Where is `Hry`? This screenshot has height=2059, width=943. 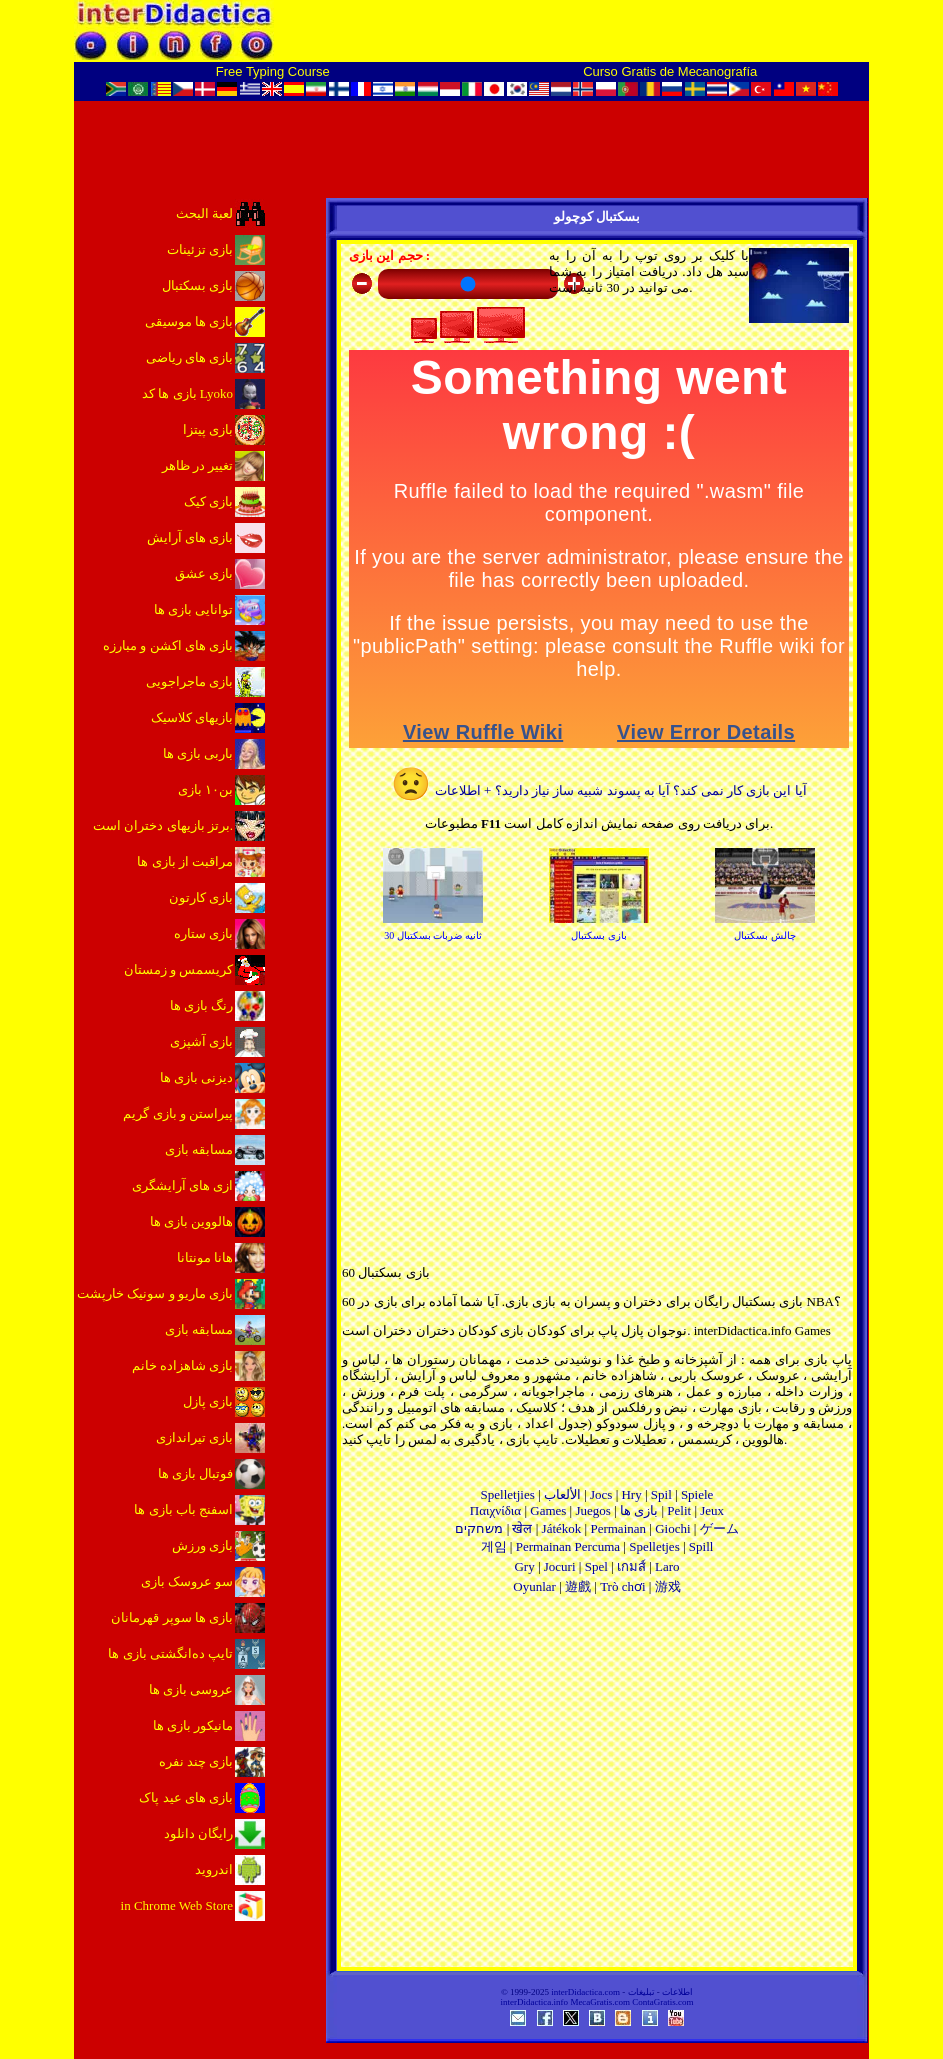
Hry is located at coordinates (631, 1494).